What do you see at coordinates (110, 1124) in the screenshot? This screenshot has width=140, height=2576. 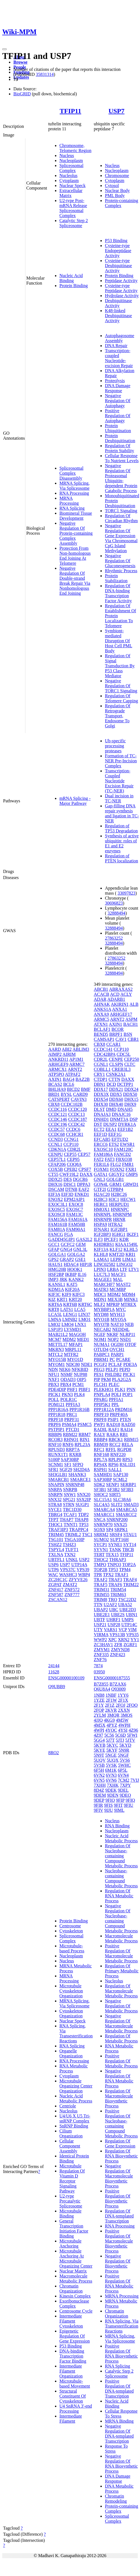 I see `DUSP2` at bounding box center [110, 1124].